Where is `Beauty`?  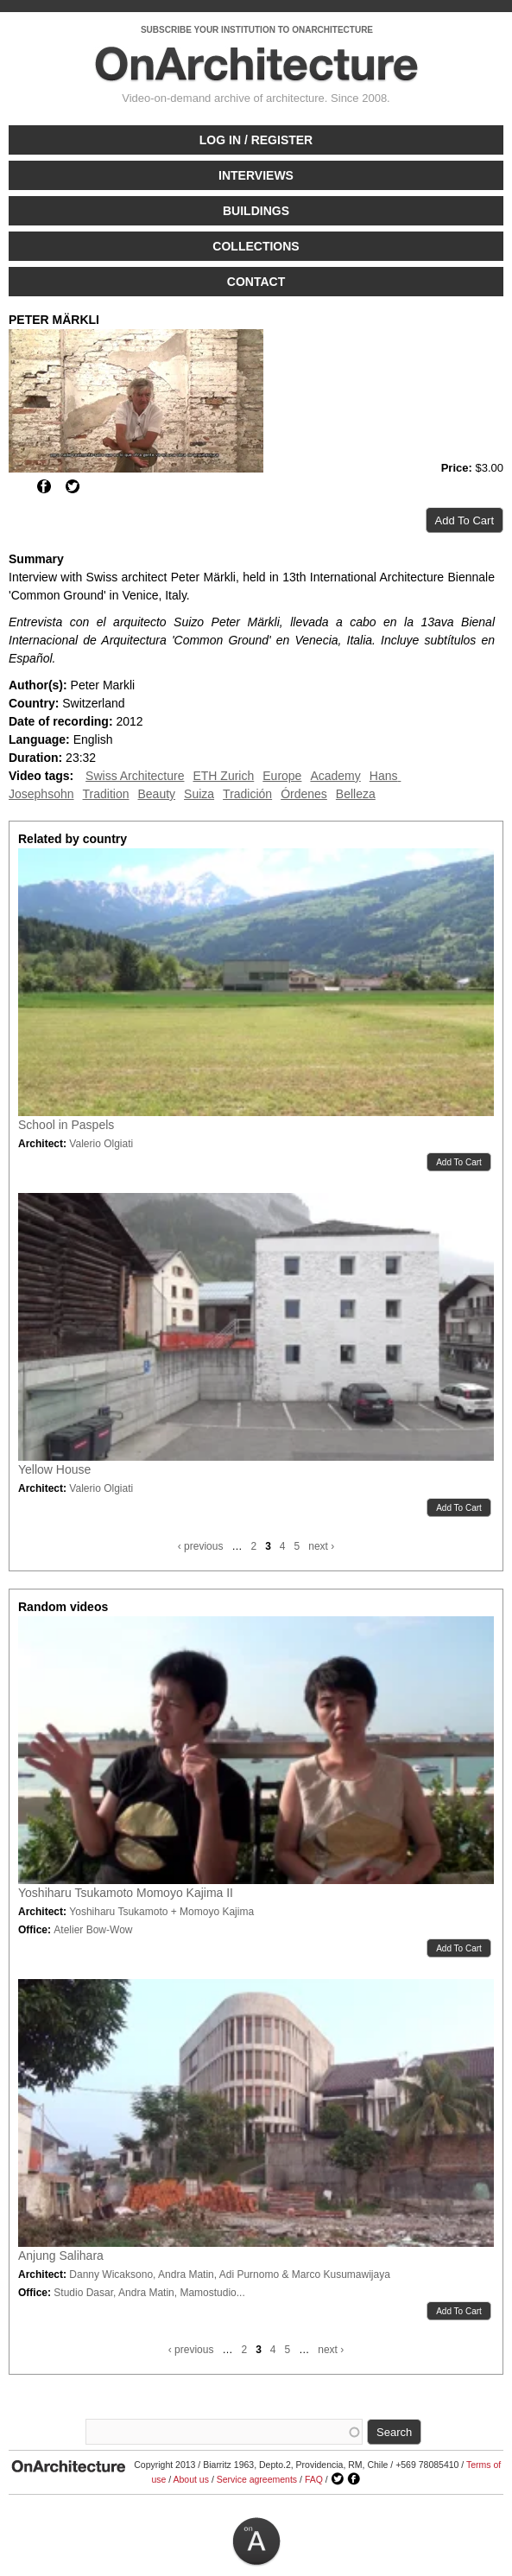 Beauty is located at coordinates (156, 794).